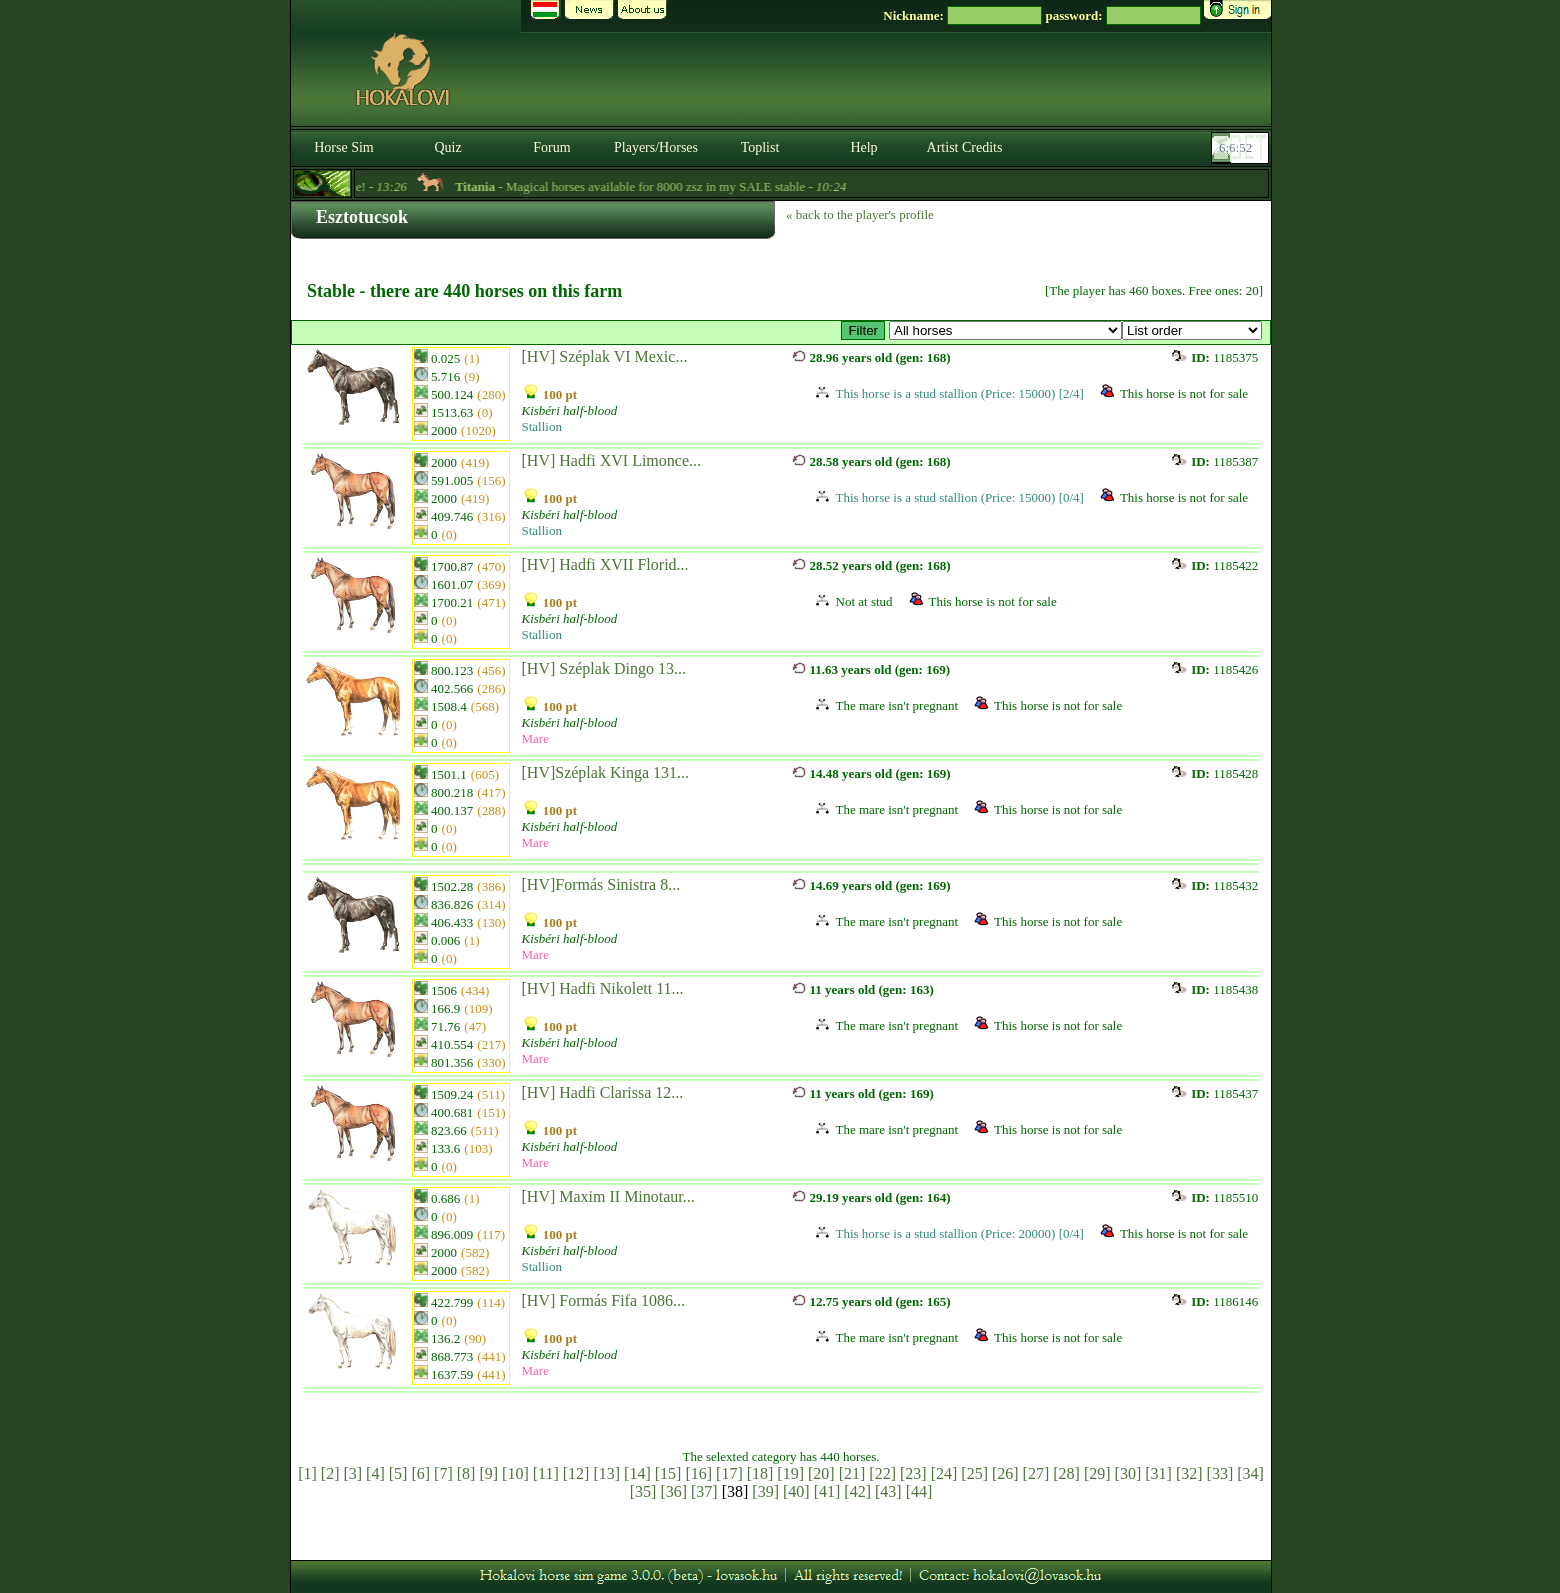 Image resolution: width=1560 pixels, height=1593 pixels. Describe the element at coordinates (1220, 1473) in the screenshot. I see `[33]` at that location.